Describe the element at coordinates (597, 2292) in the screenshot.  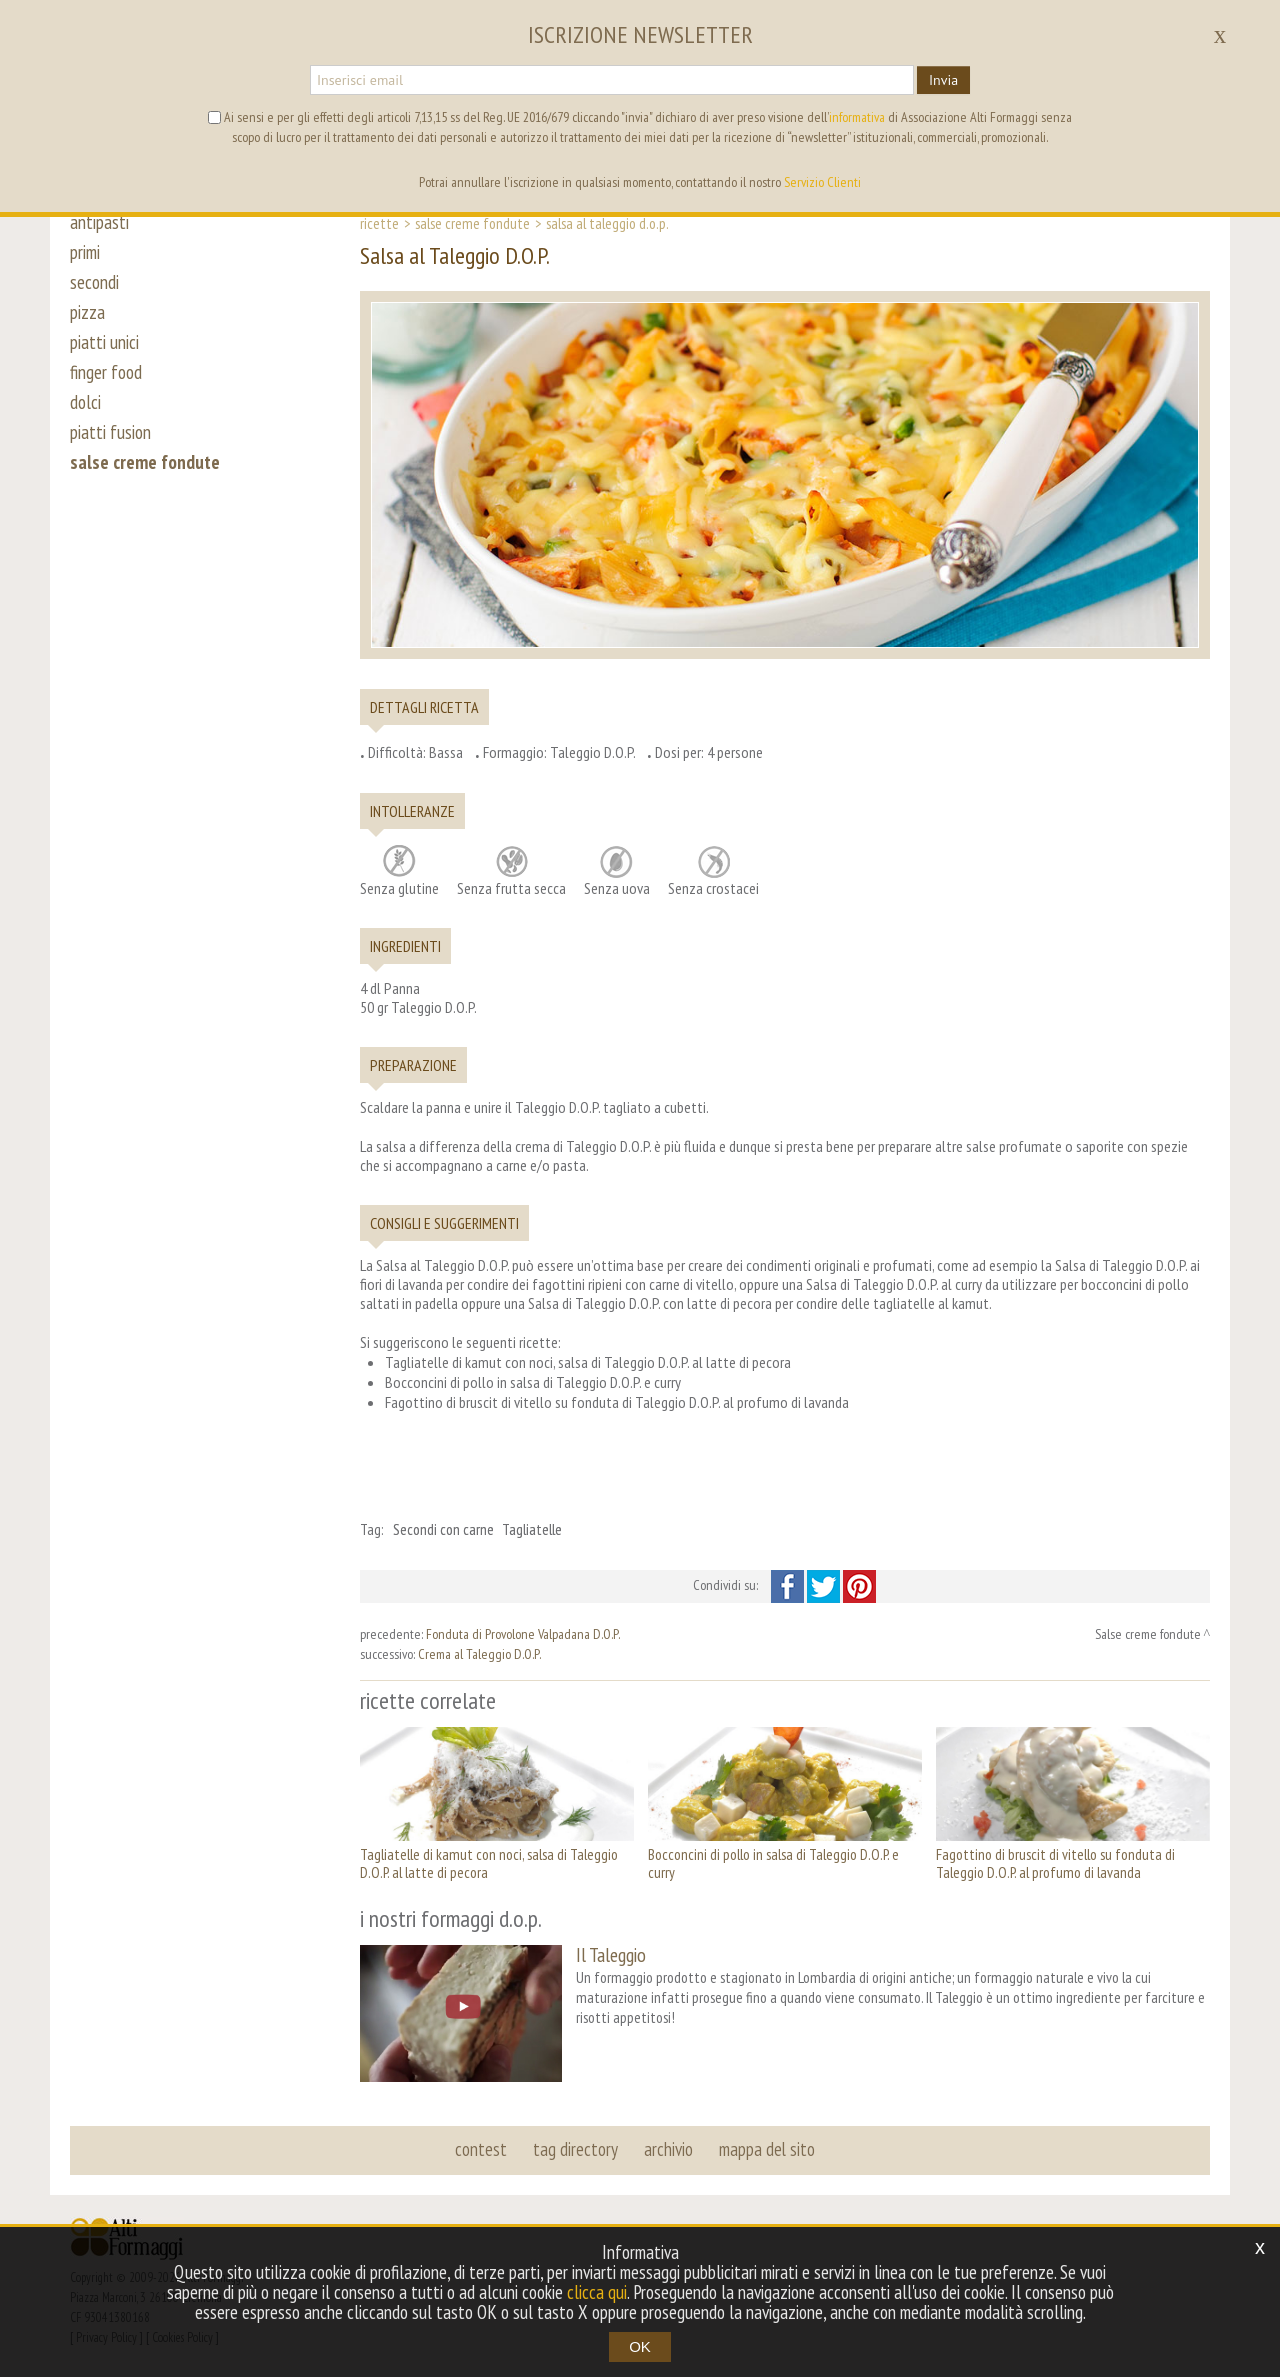
I see `clicca qui` at that location.